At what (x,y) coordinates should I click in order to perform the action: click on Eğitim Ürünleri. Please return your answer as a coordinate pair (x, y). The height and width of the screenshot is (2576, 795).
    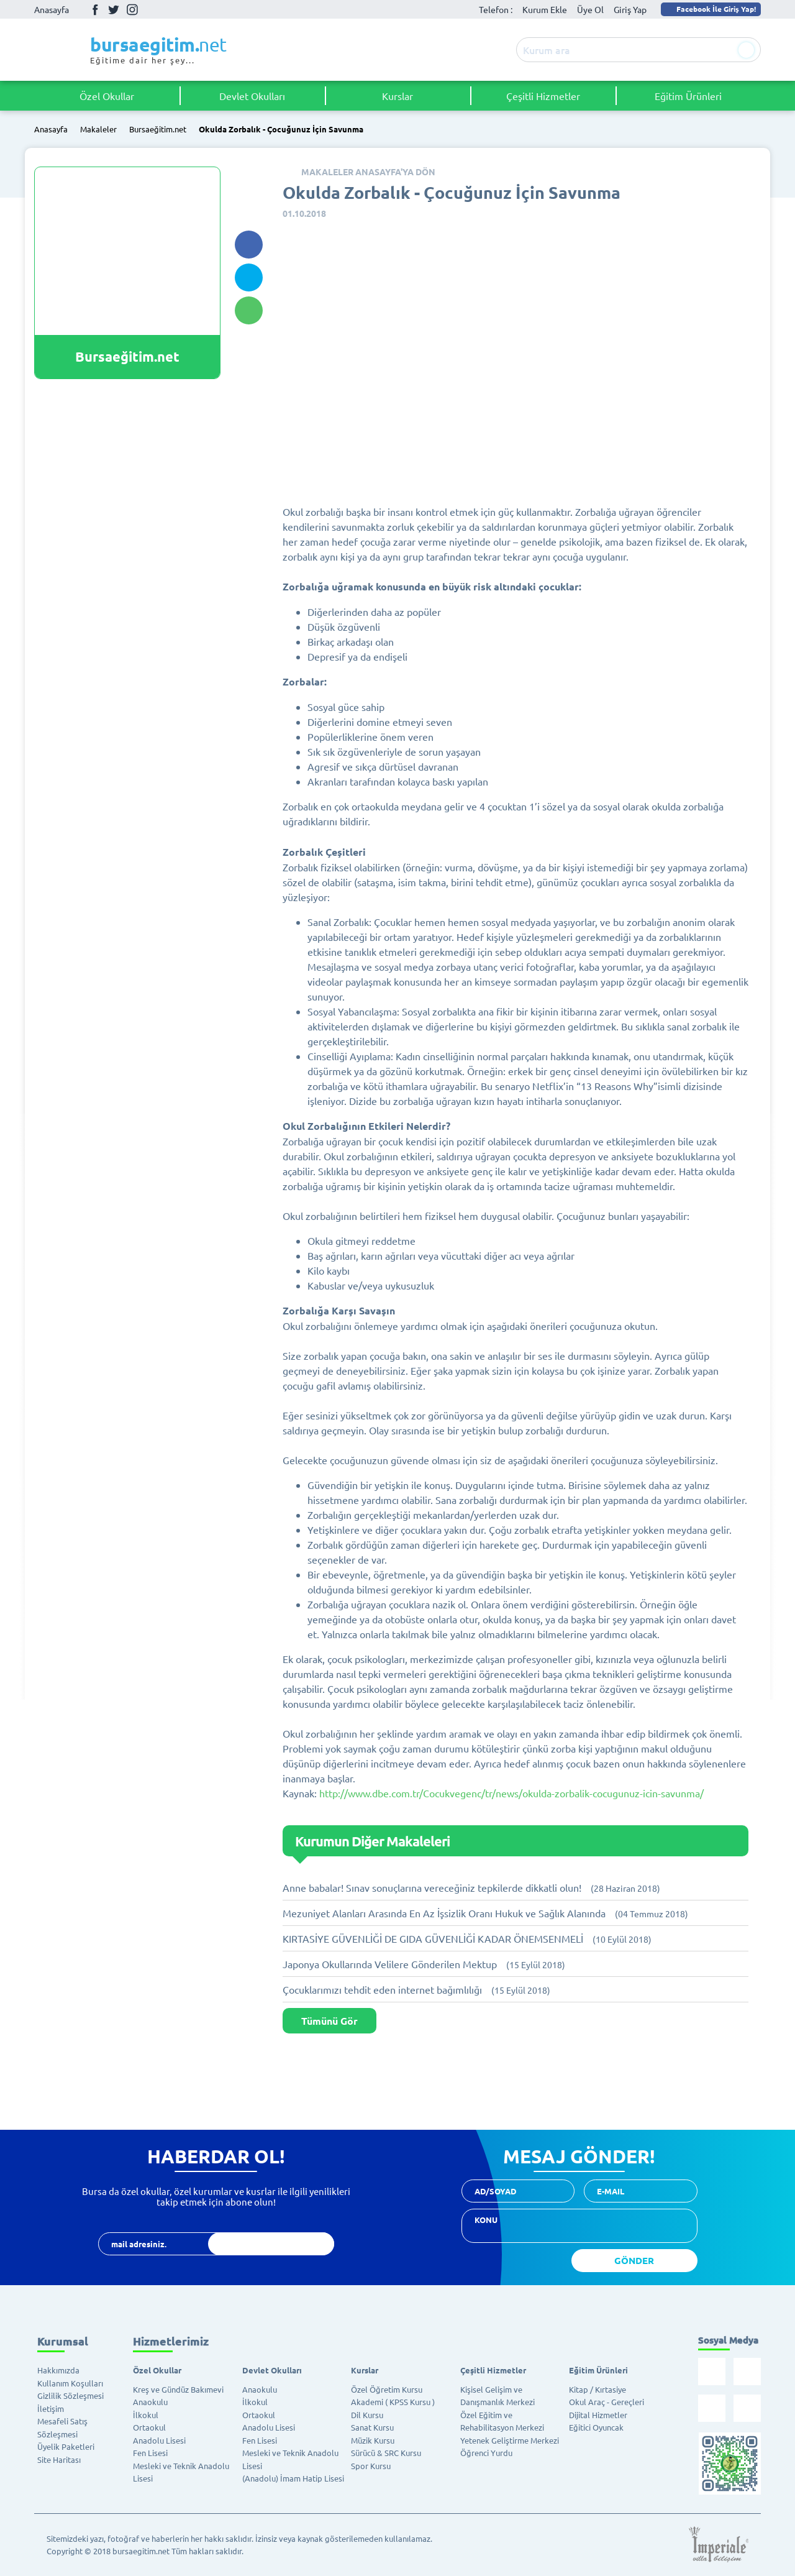
    Looking at the image, I should click on (688, 95).